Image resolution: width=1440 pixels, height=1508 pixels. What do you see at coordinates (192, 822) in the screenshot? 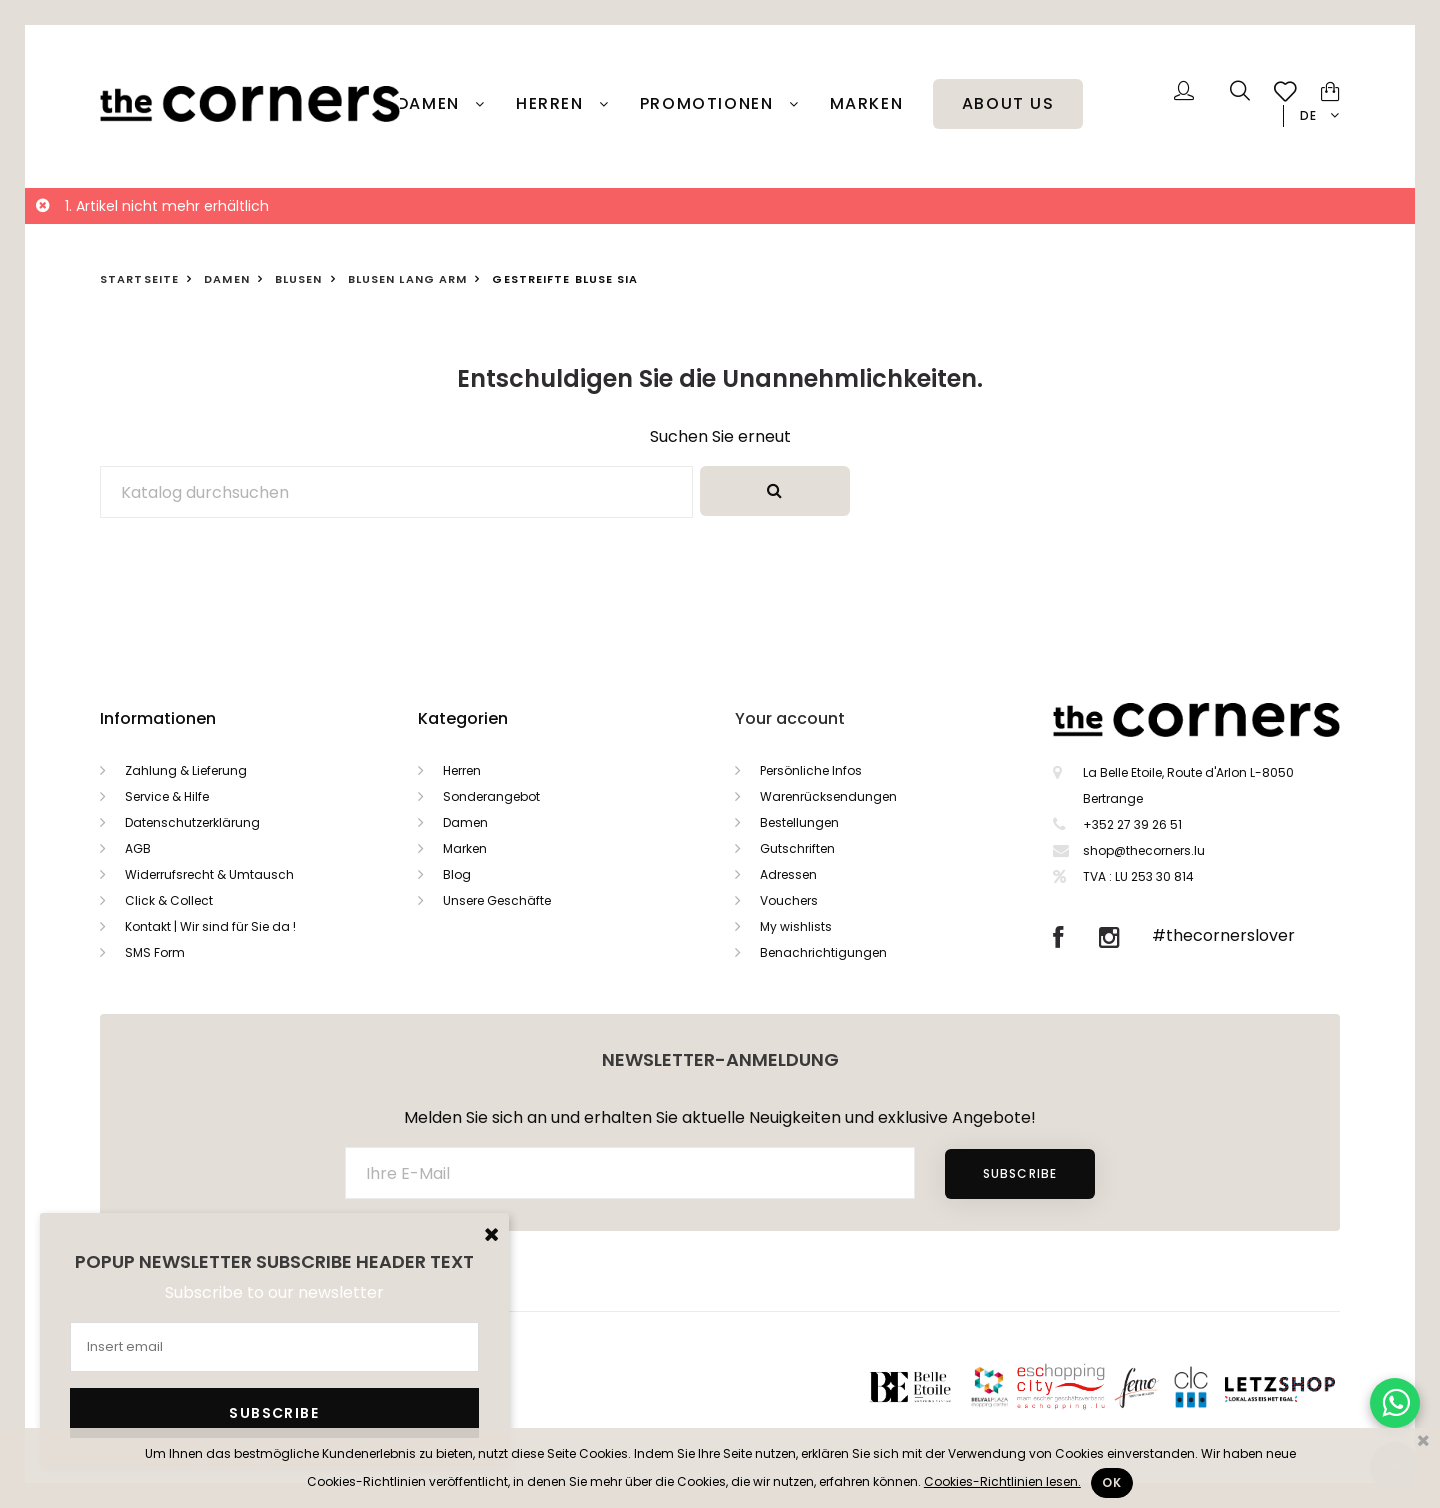
I see `Datenschutzerklärung` at bounding box center [192, 822].